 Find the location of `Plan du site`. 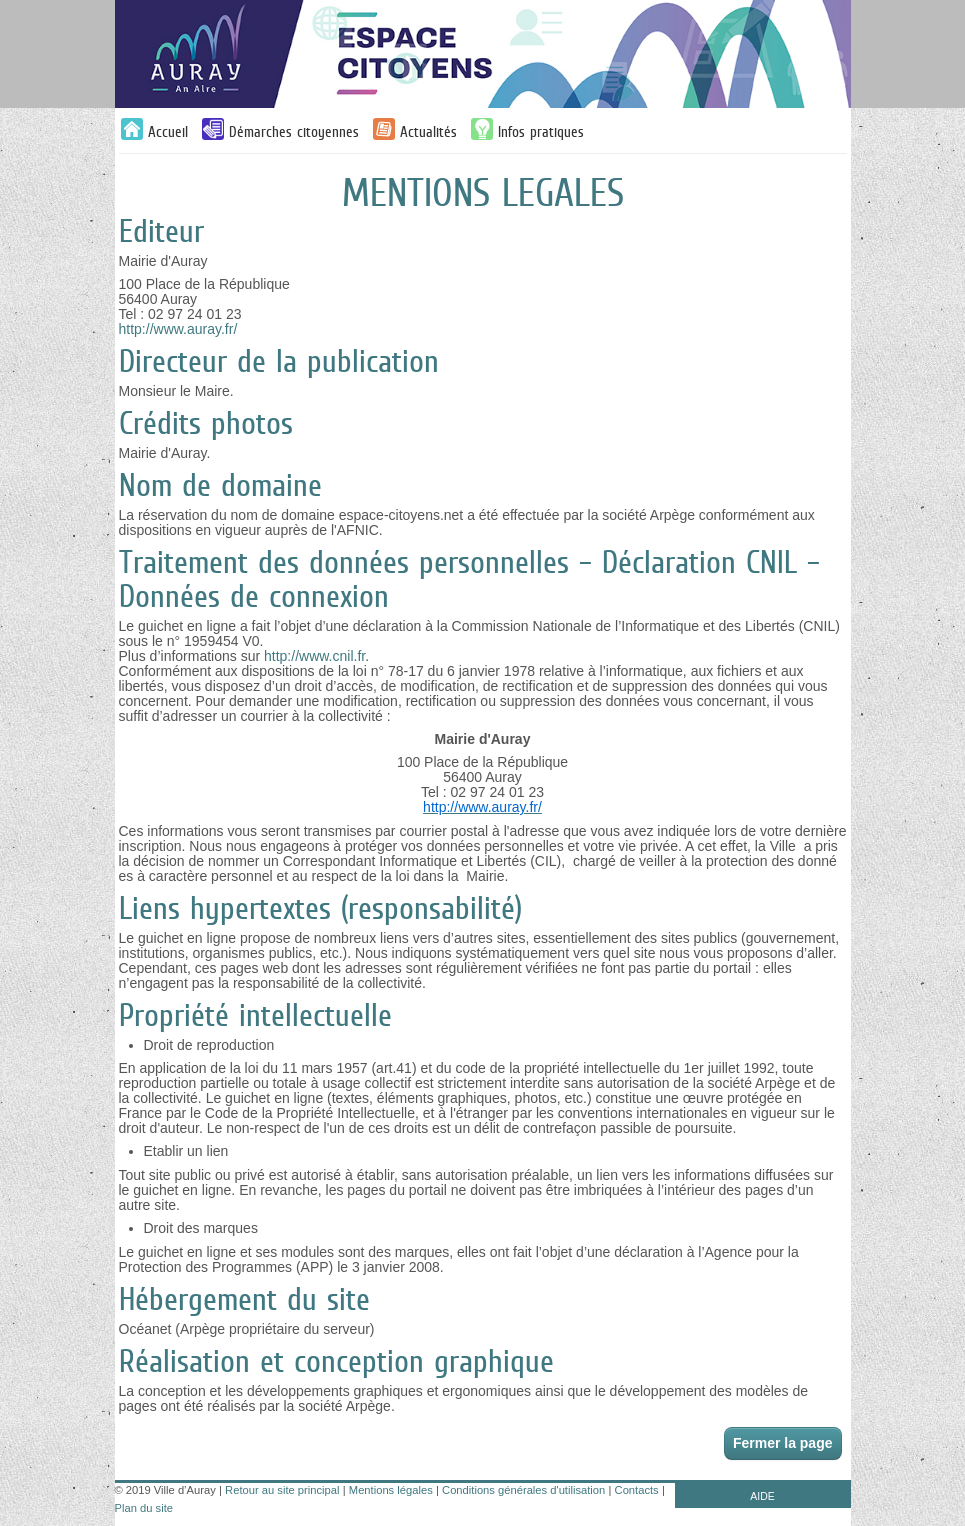

Plan du site is located at coordinates (144, 1508).